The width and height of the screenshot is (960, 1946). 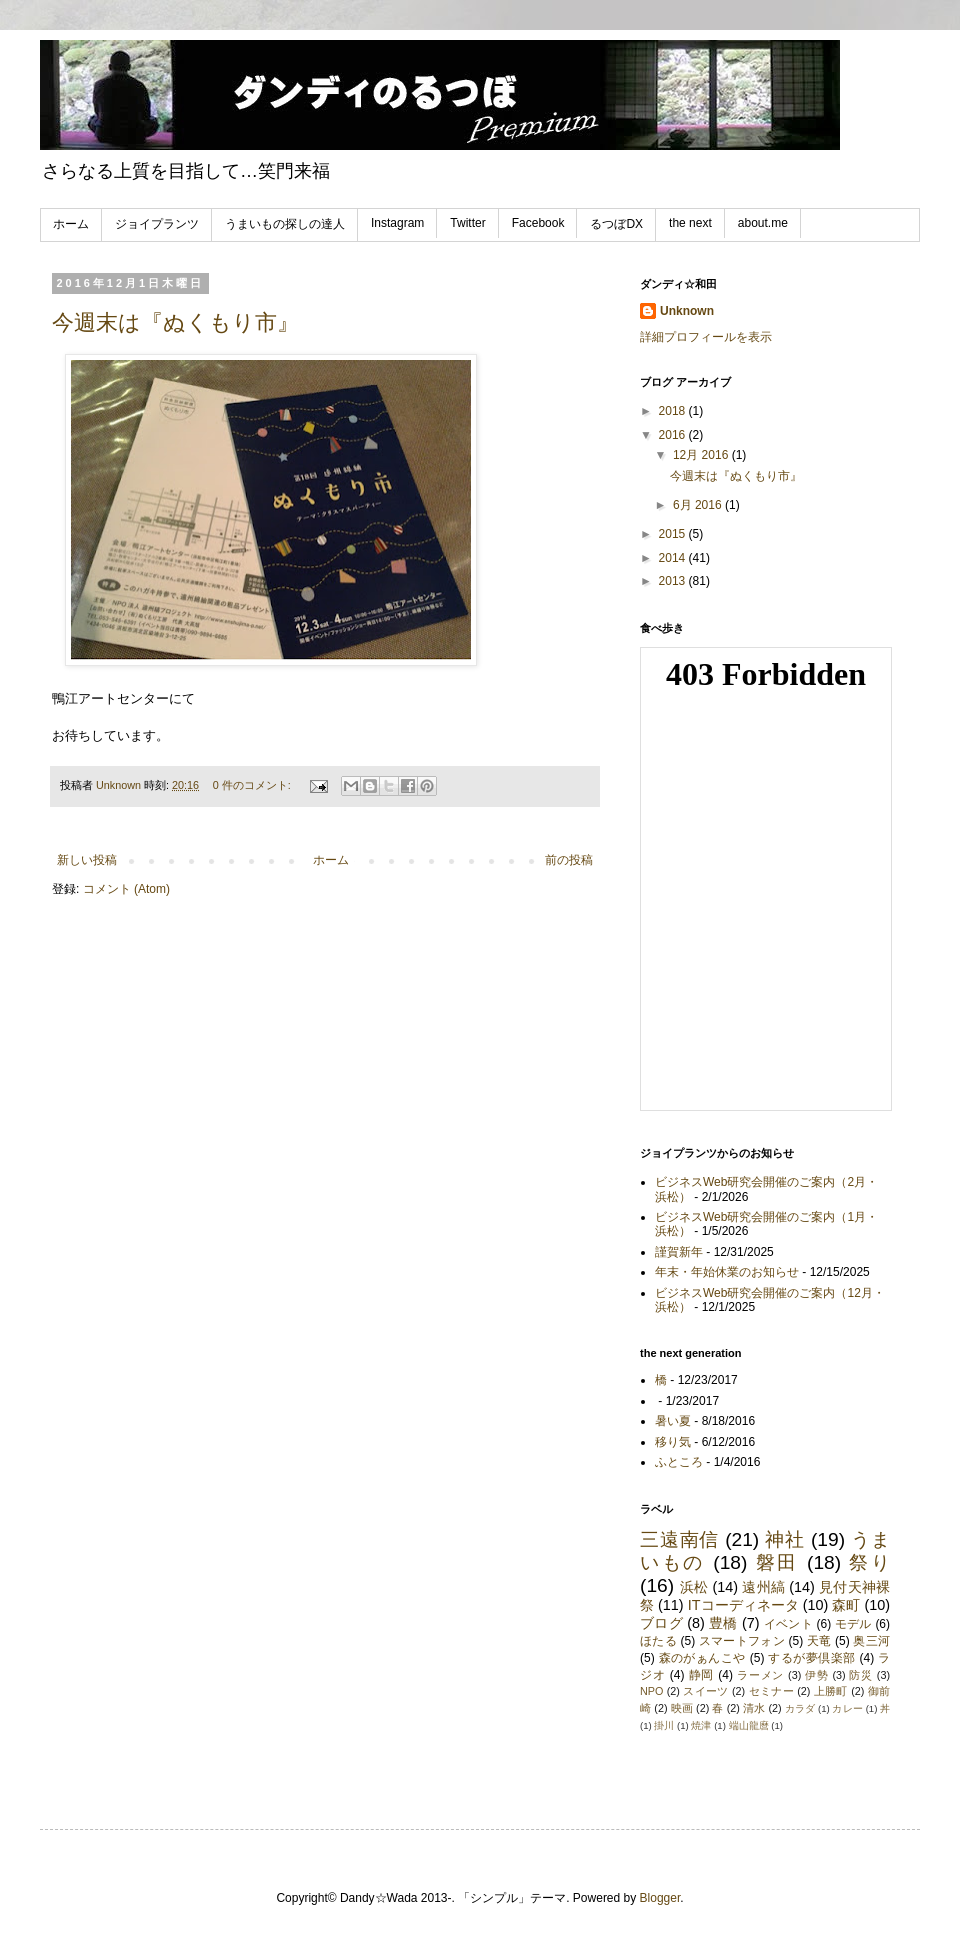 I want to click on Instagram, so click(x=397, y=223).